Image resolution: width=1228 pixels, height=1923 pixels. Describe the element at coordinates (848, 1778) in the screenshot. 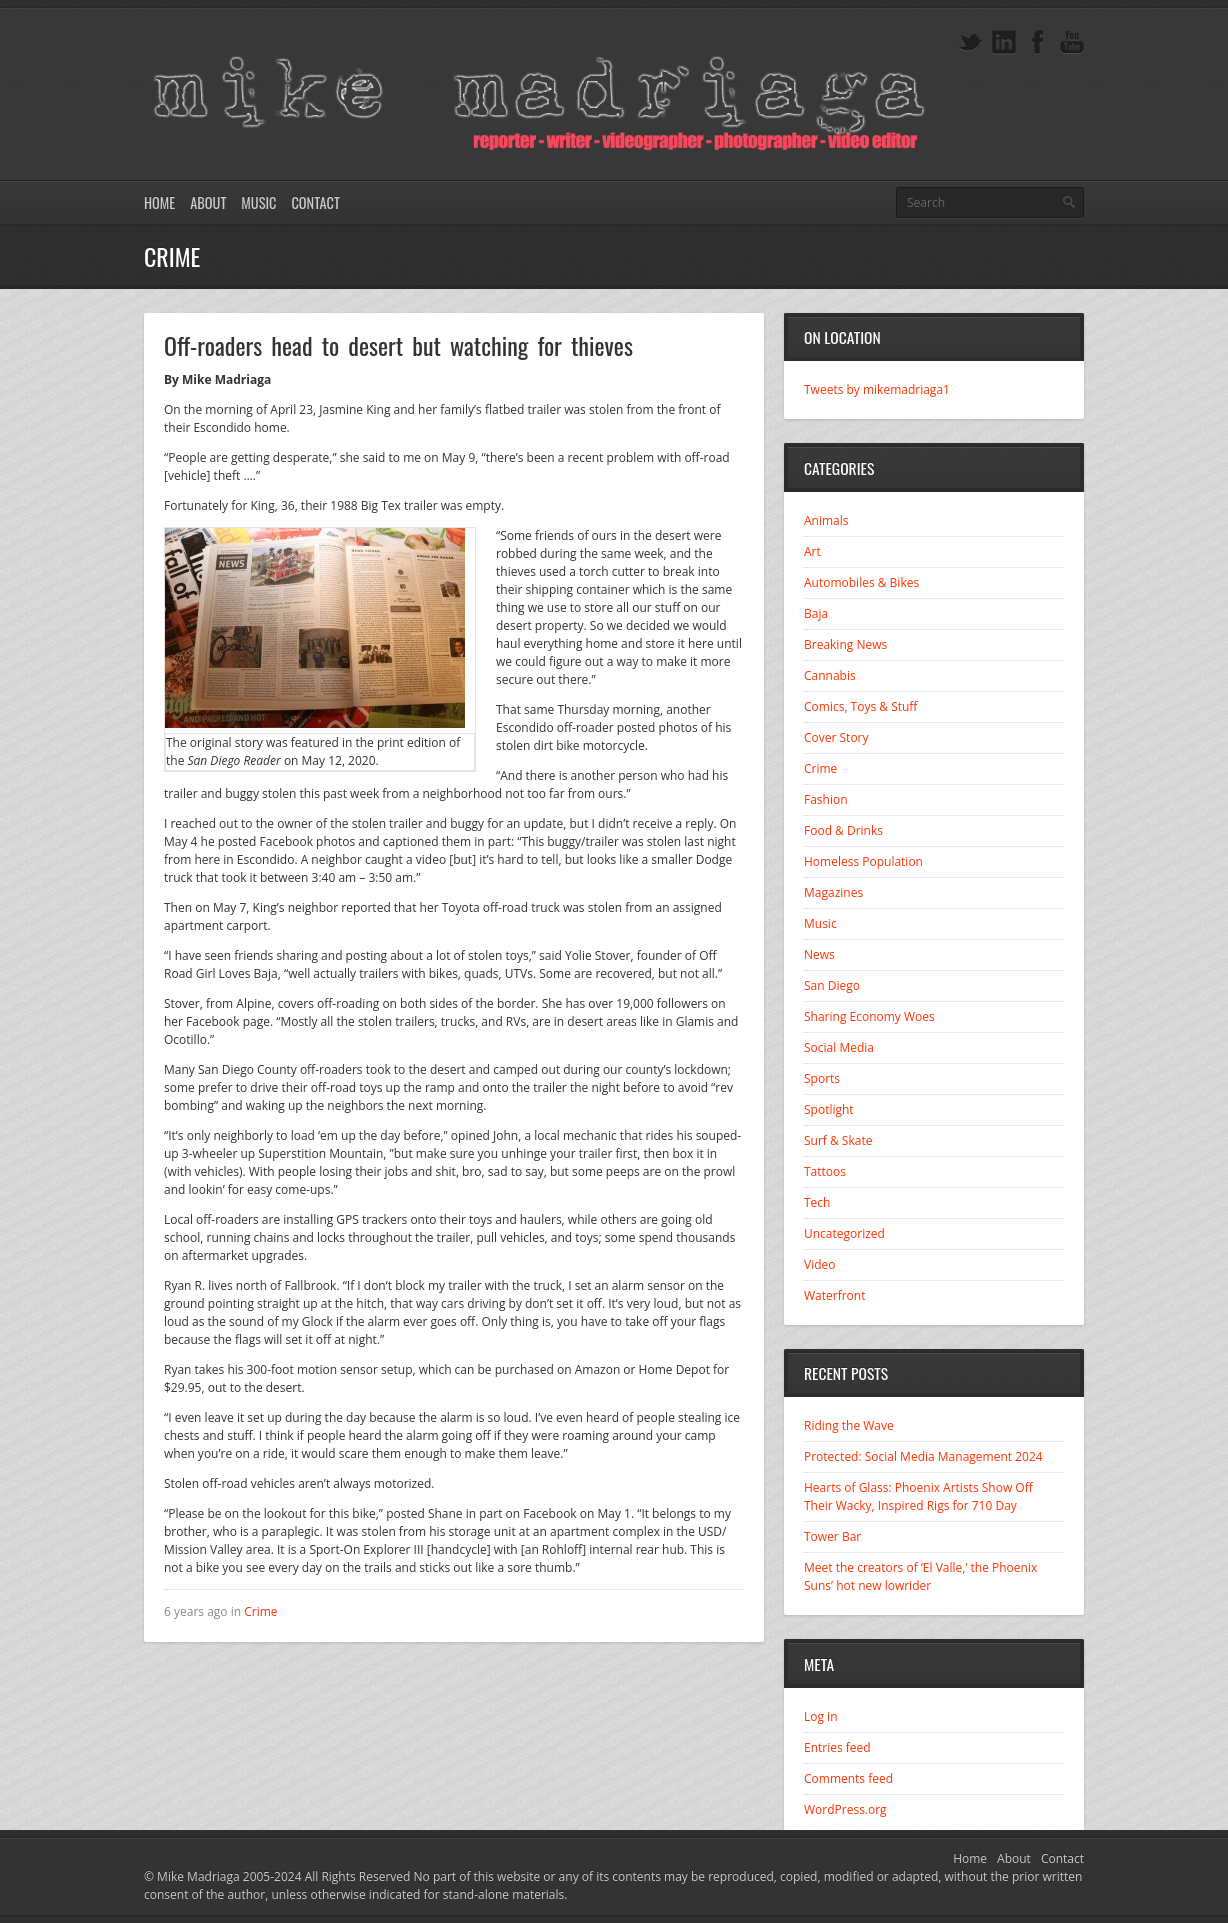

I see `Comments feed` at that location.